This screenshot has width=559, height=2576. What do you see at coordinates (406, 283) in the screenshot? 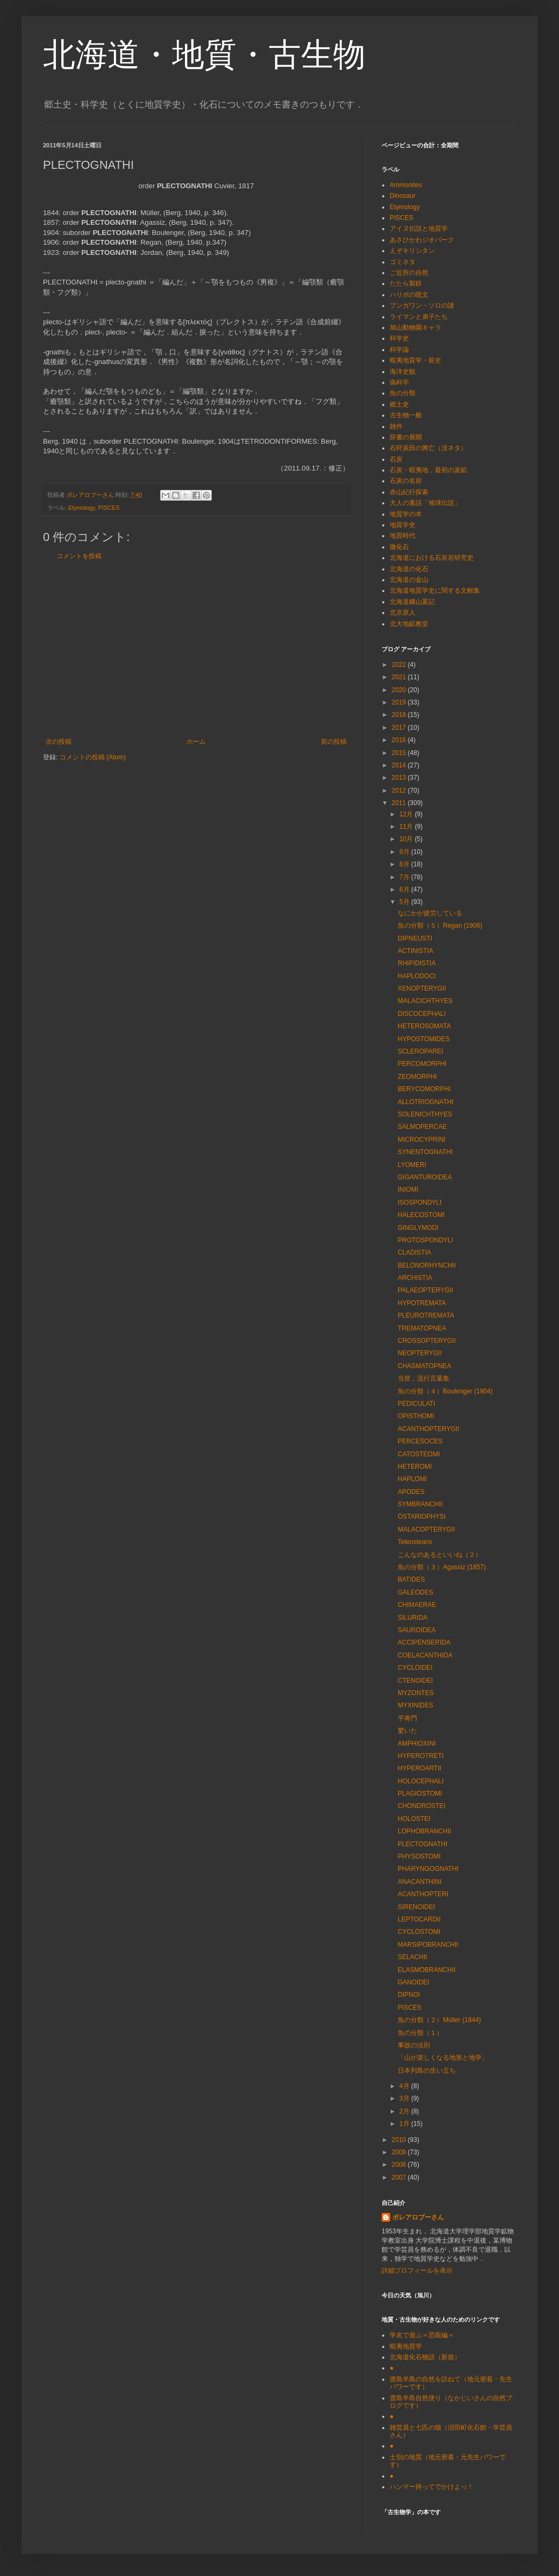
I see `たたら製鉄` at bounding box center [406, 283].